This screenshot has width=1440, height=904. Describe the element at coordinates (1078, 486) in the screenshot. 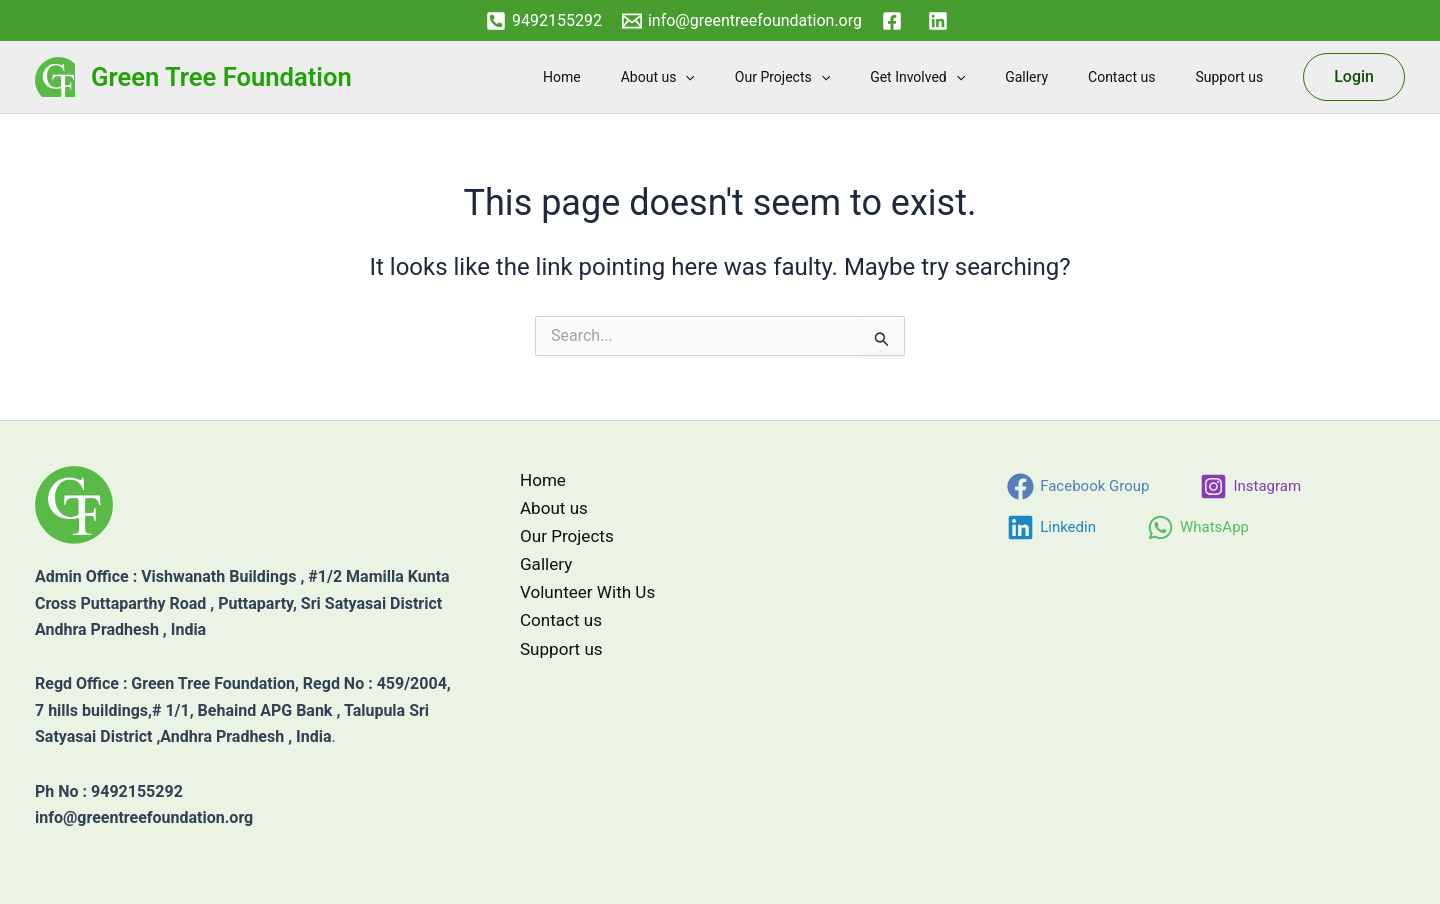

I see `[Facebook Group]` at that location.